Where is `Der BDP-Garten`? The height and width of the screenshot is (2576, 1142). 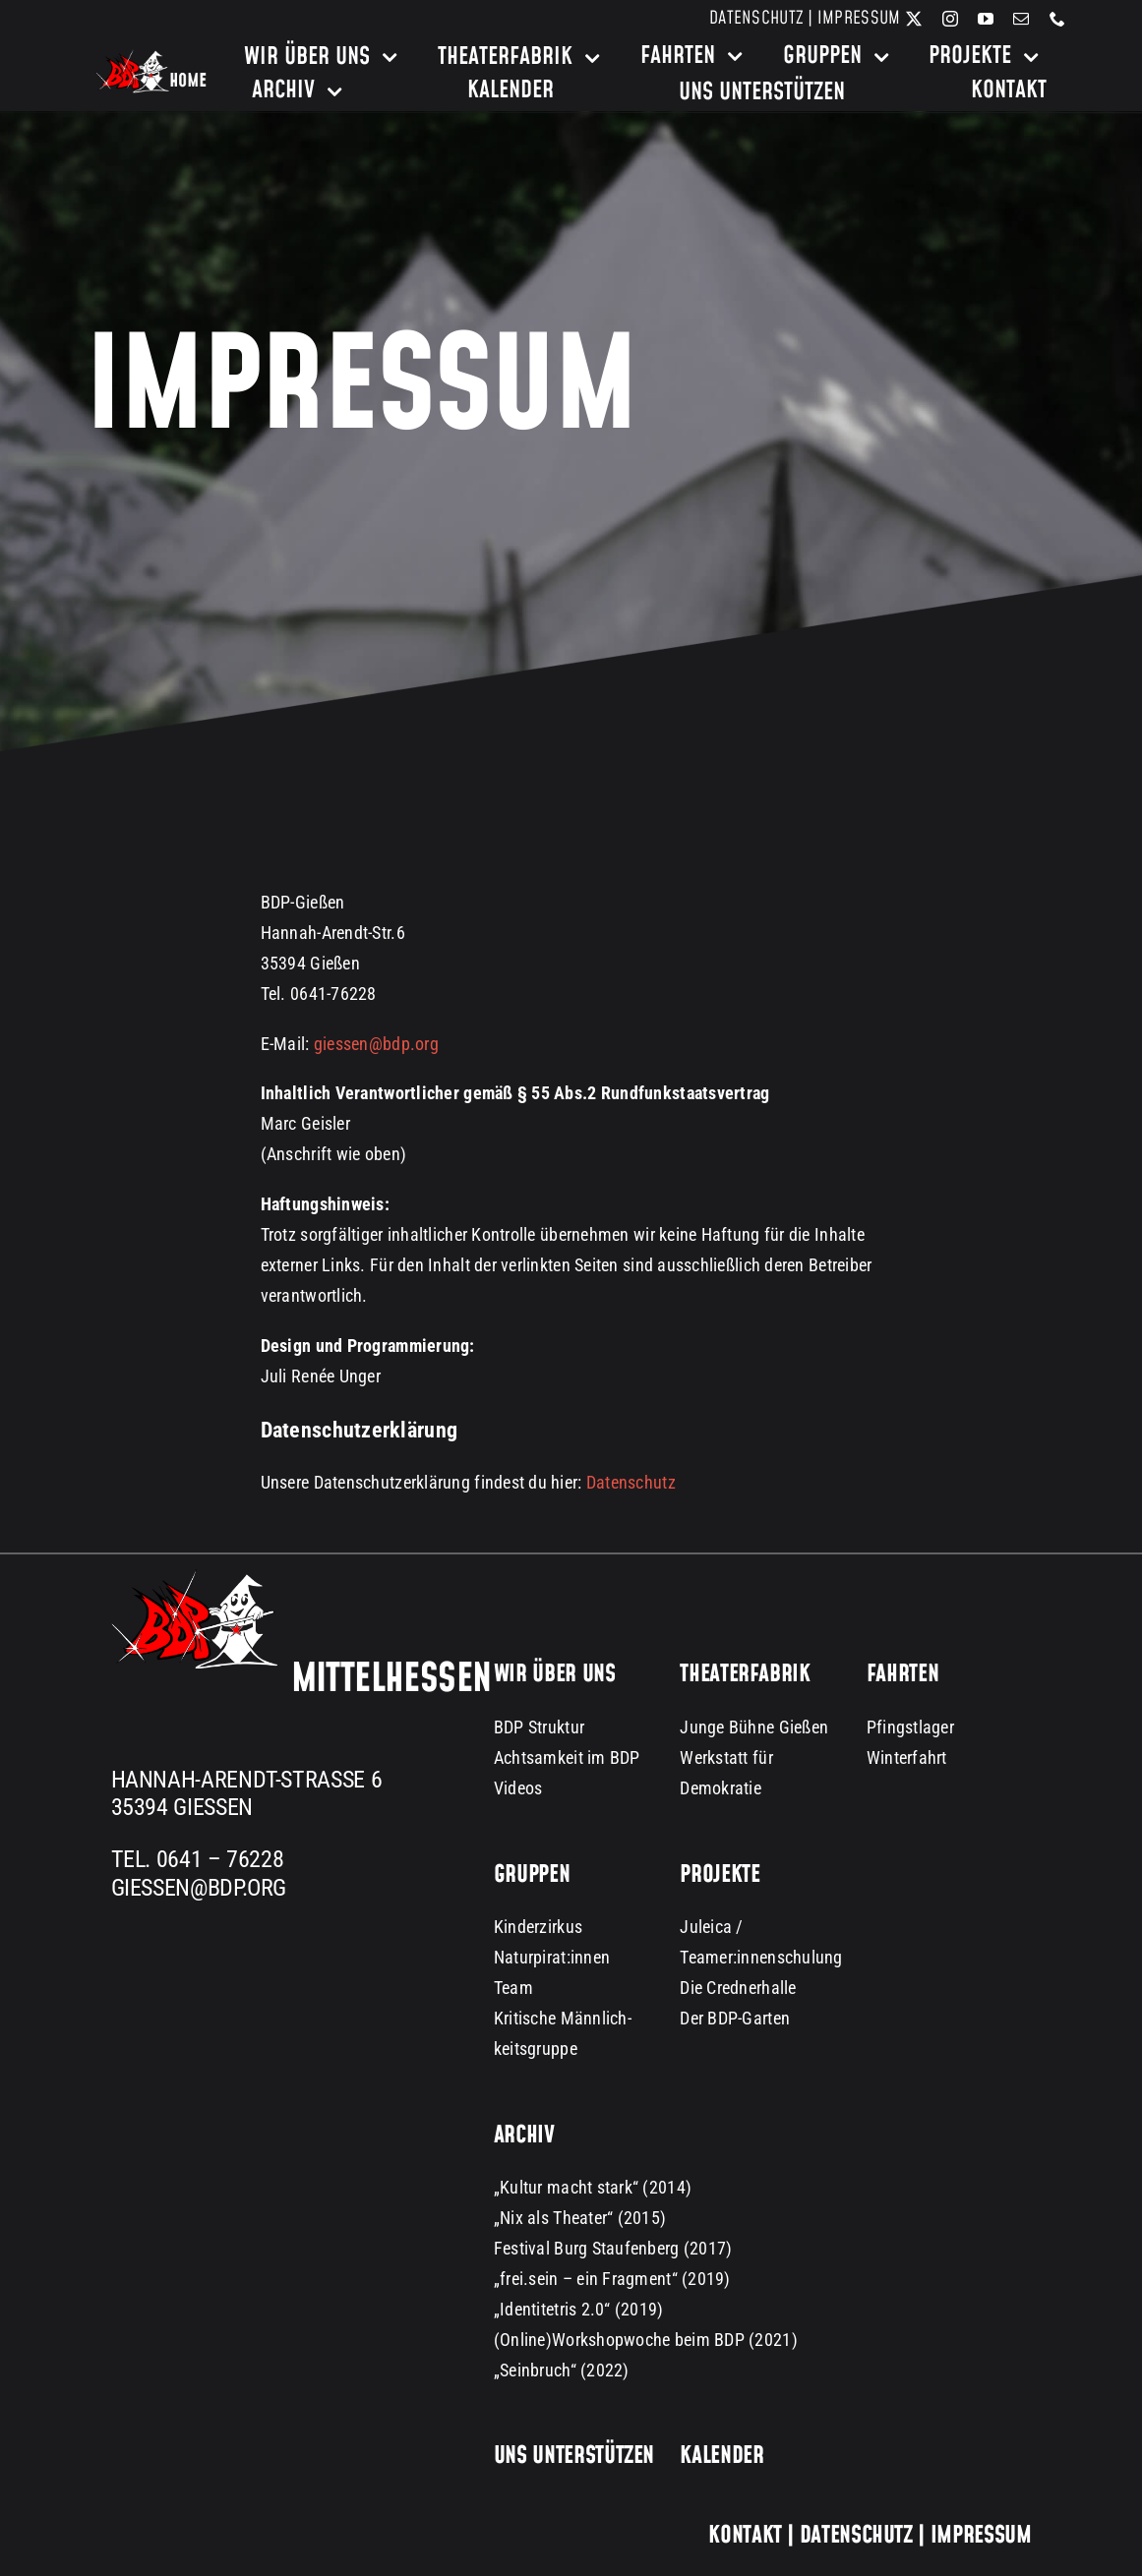 Der BDP-Garten is located at coordinates (735, 2018).